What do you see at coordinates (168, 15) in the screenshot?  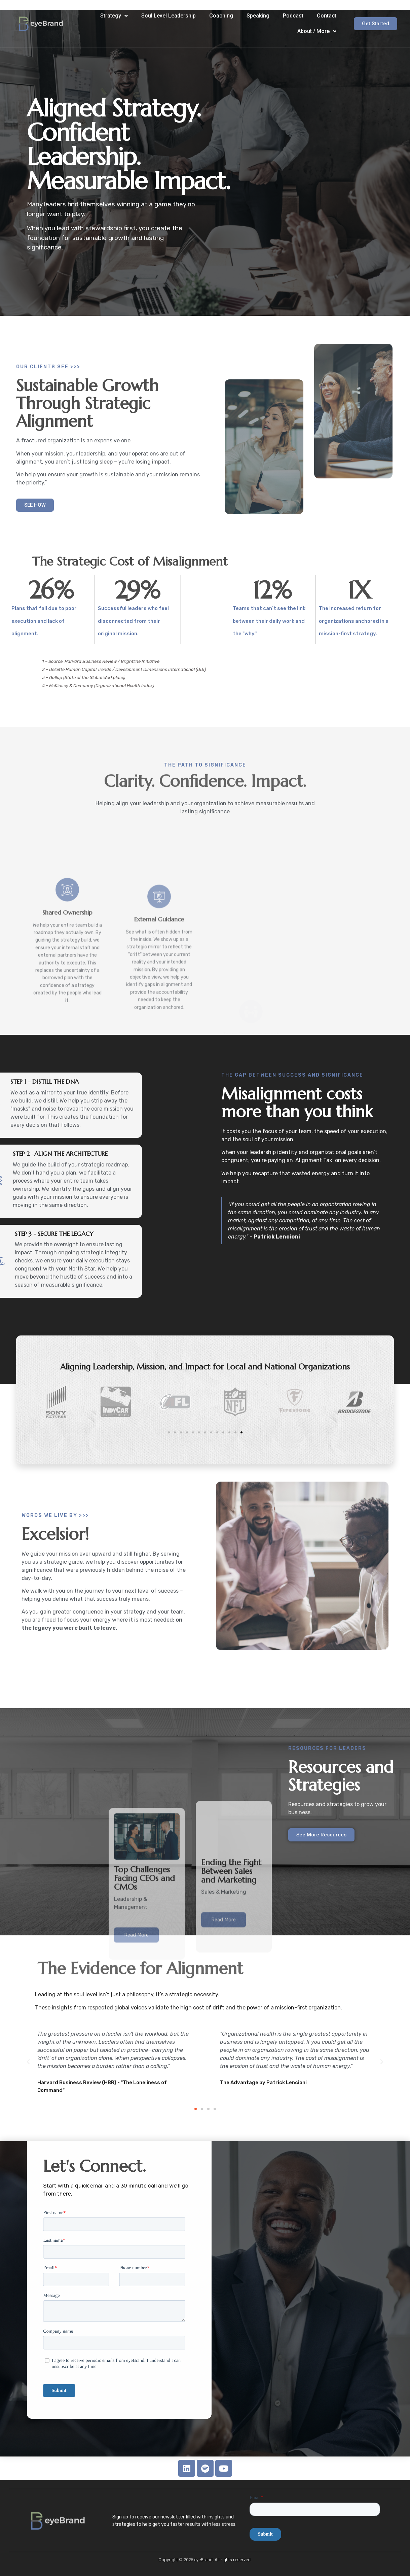 I see `Soul Level Leadership` at bounding box center [168, 15].